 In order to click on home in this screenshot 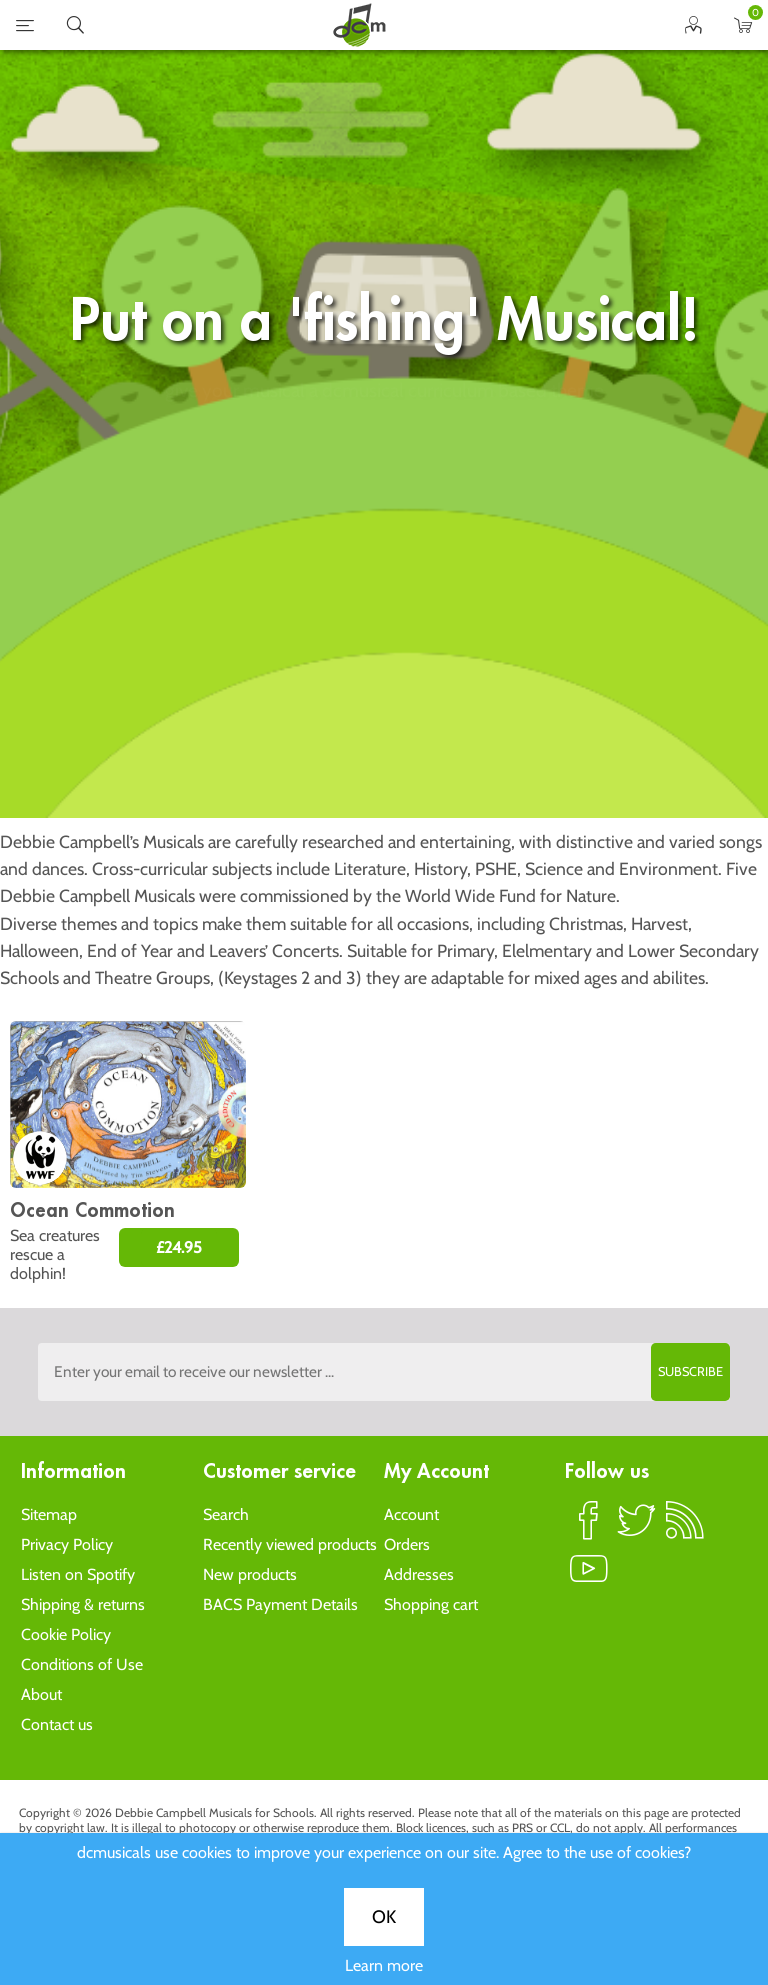, I will do `click(359, 25)`.